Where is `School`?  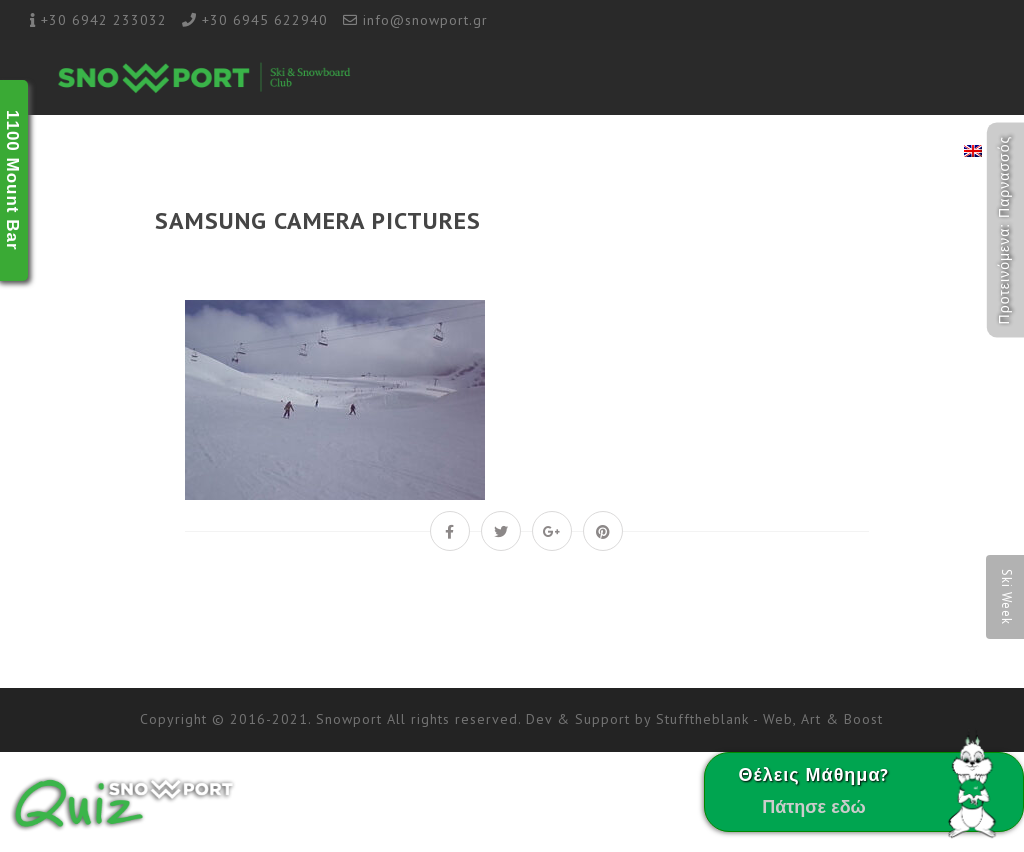 School is located at coordinates (392, 152).